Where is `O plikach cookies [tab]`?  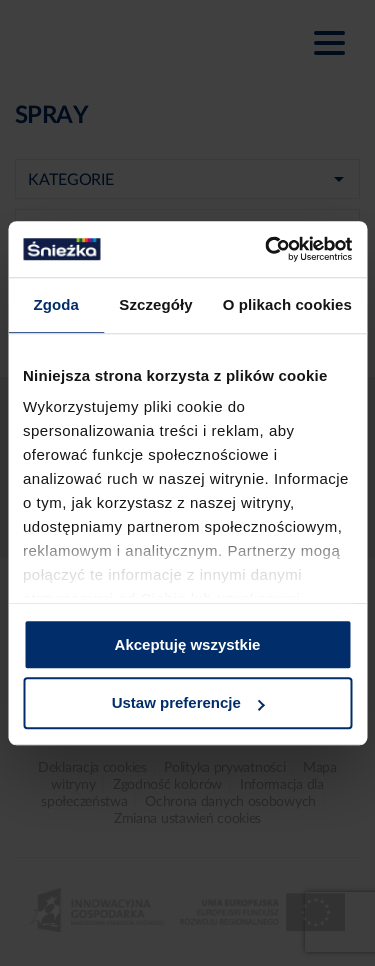 O plikach cookies [tab] is located at coordinates (287, 304).